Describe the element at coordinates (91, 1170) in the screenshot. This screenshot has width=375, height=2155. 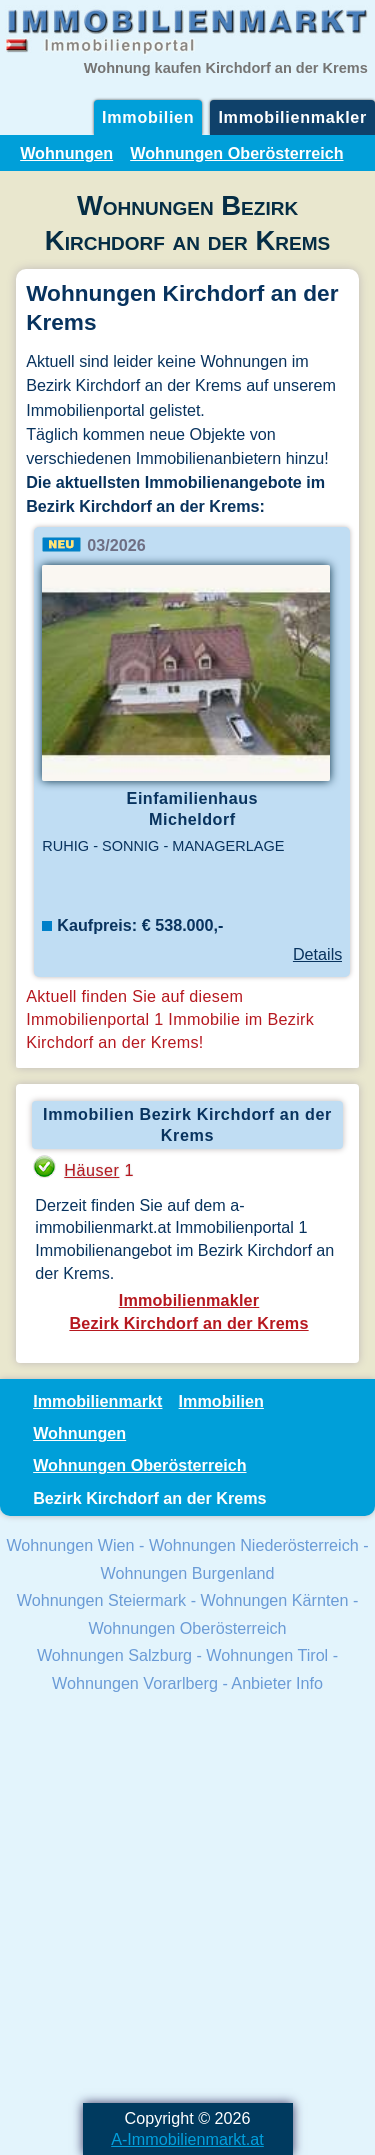
I see `Häuser` at that location.